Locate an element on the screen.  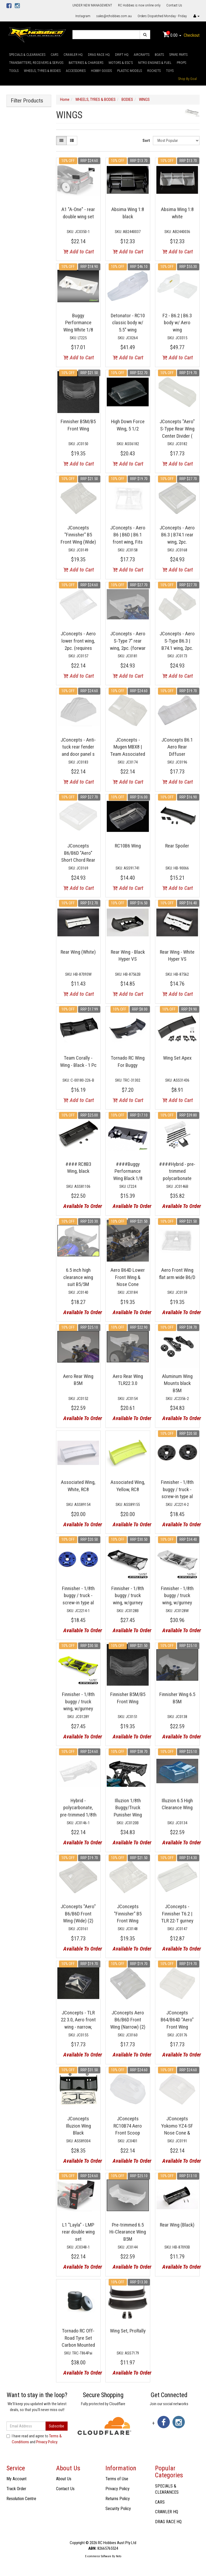
JConcepts - TLR 22 3.0, Aero front wing - narrow, is located at coordinates (78, 2020).